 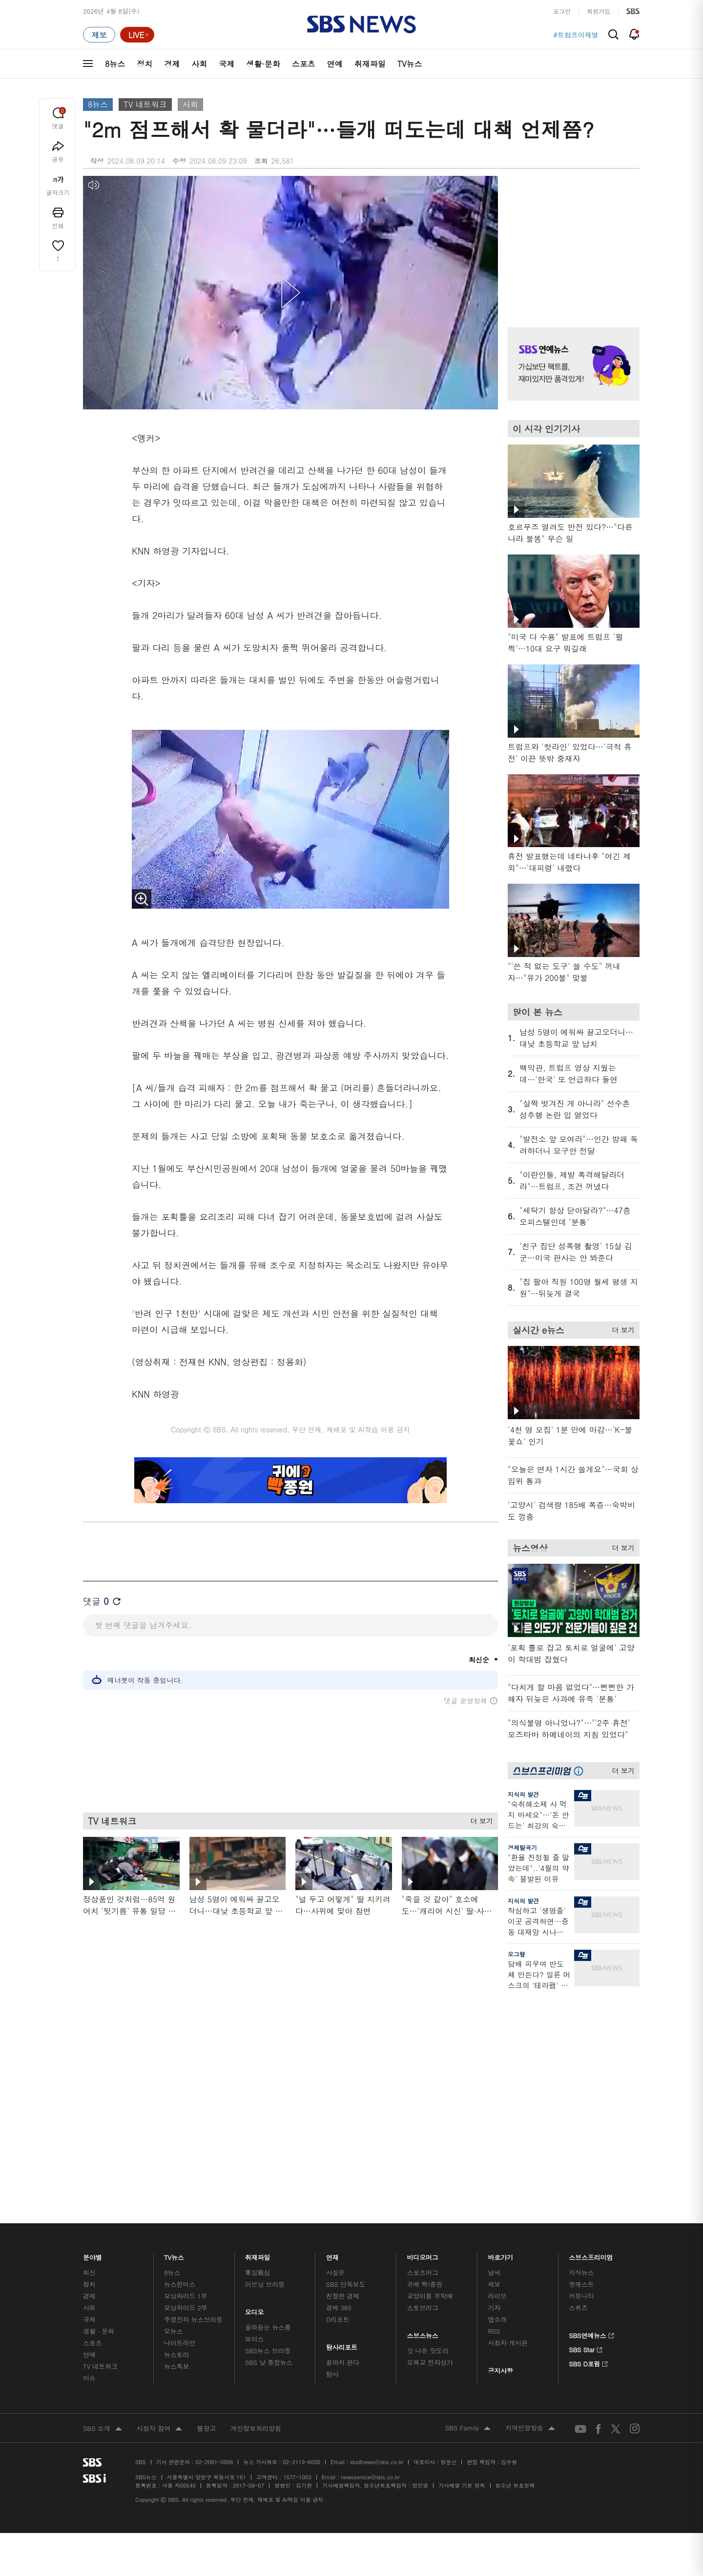 What do you see at coordinates (193, 2077) in the screenshot?
I see `주영진의 뉴스브리핑` at bounding box center [193, 2077].